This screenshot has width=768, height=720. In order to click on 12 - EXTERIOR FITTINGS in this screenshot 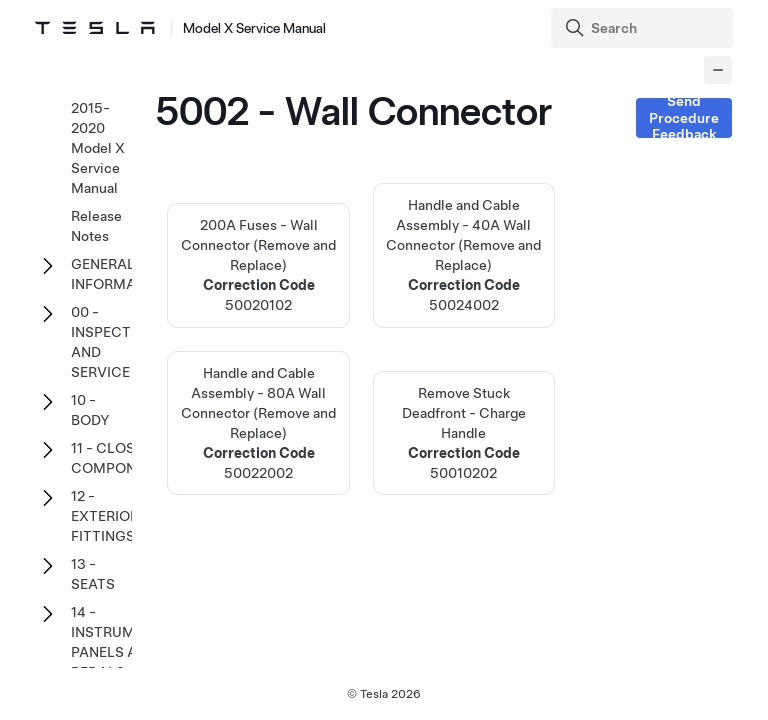, I will do `click(105, 516)`.